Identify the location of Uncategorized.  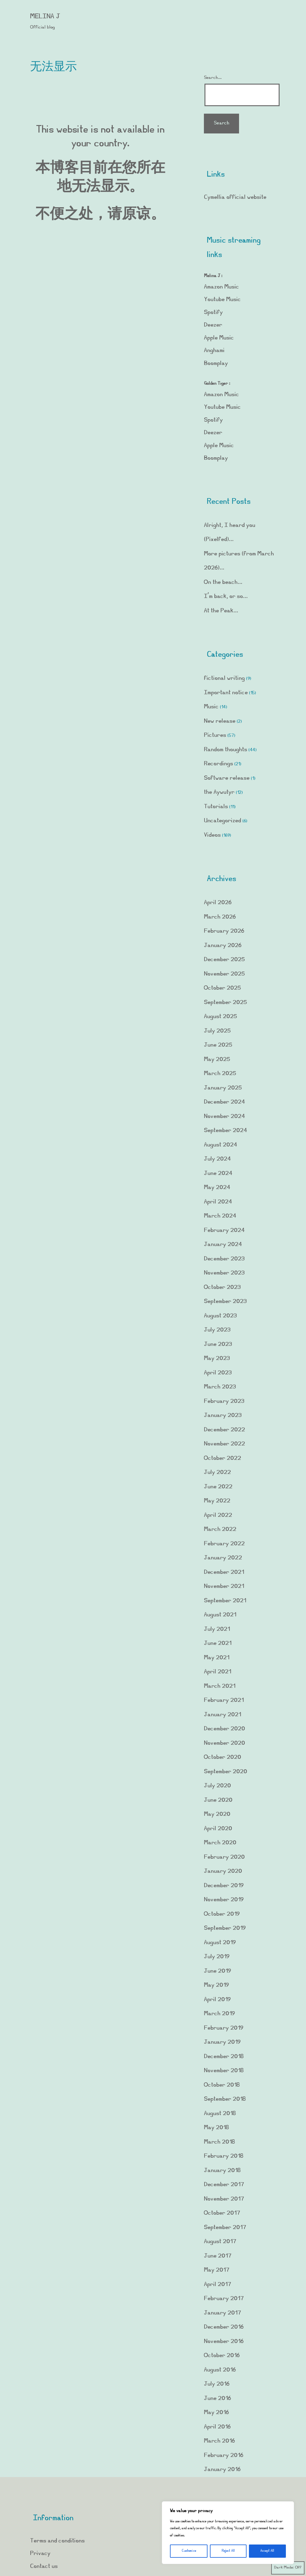
(222, 821).